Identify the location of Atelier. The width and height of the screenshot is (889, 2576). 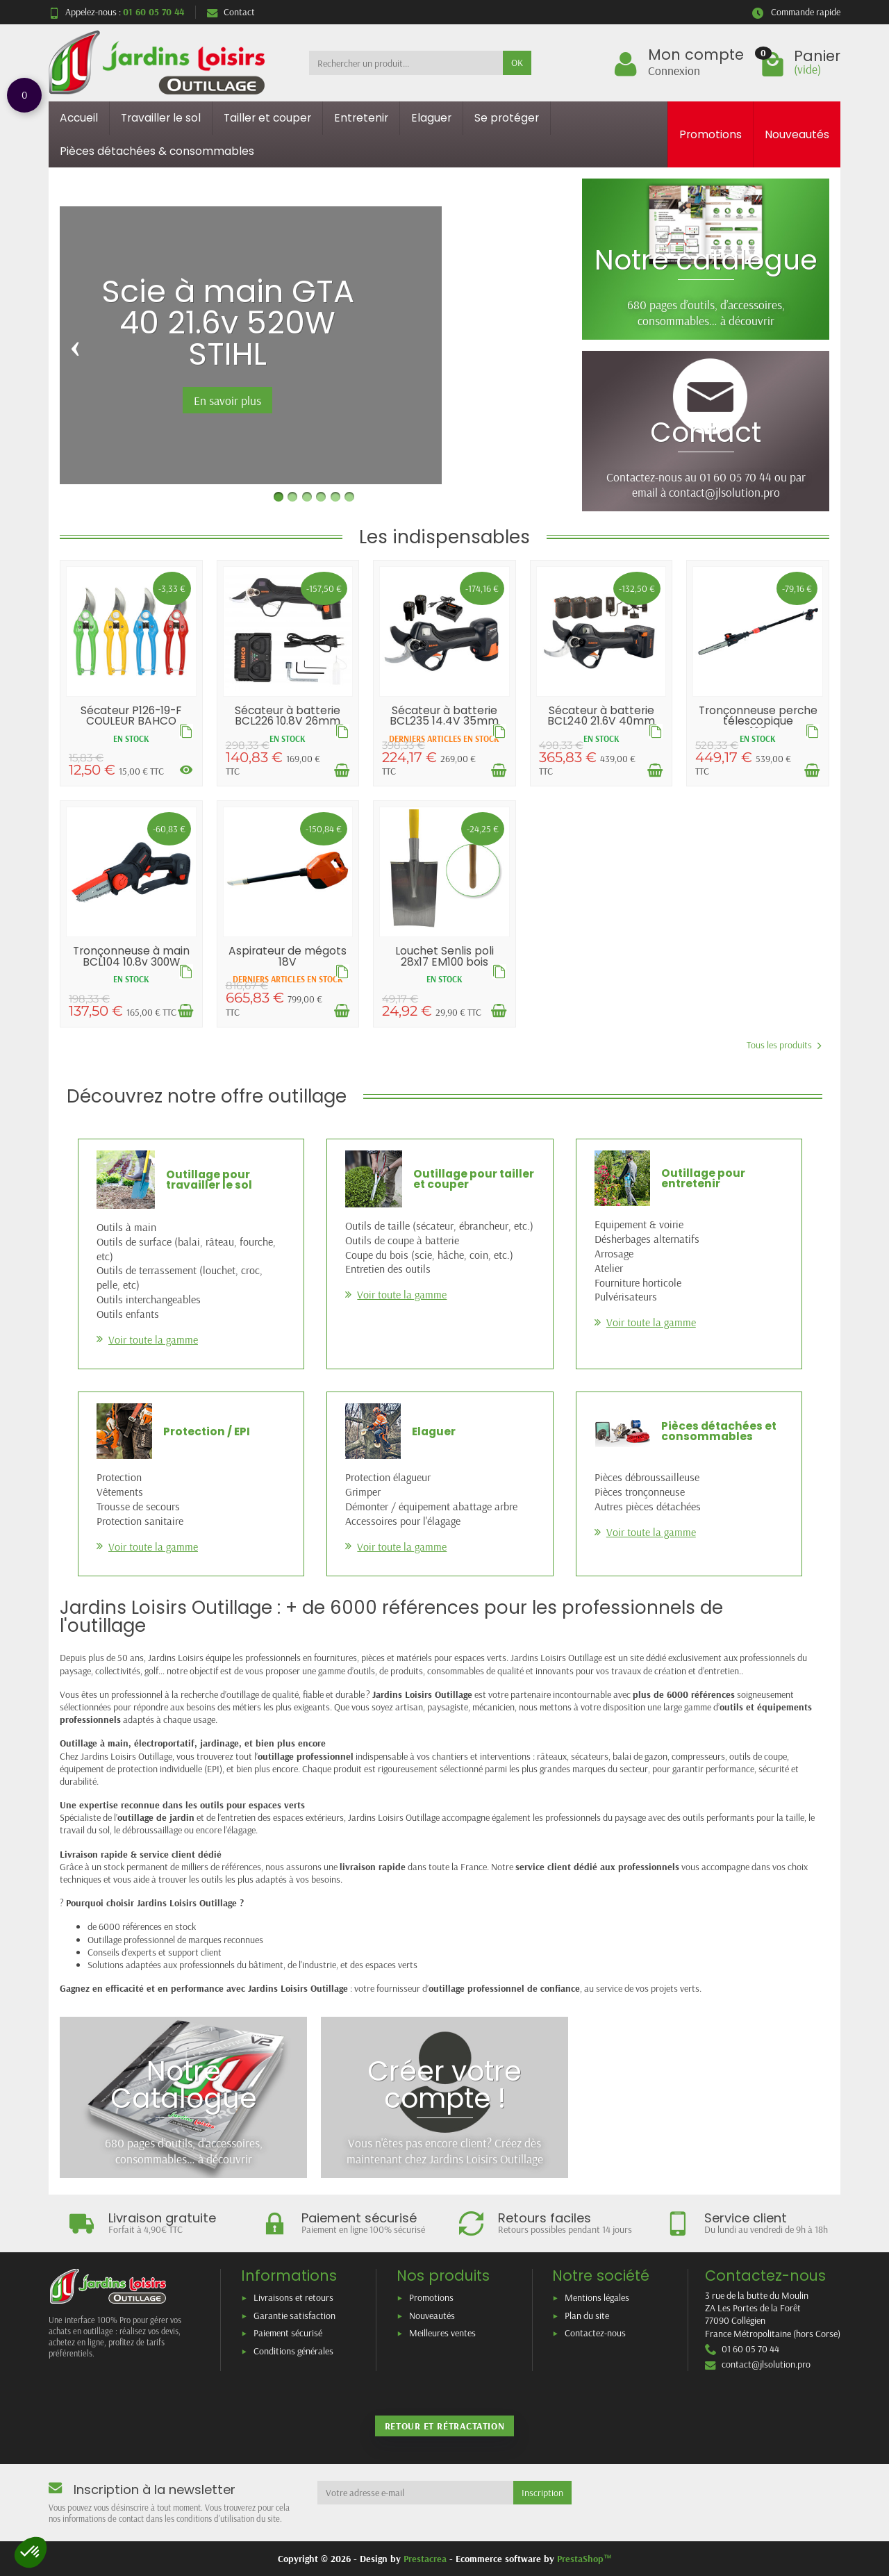
(609, 1268).